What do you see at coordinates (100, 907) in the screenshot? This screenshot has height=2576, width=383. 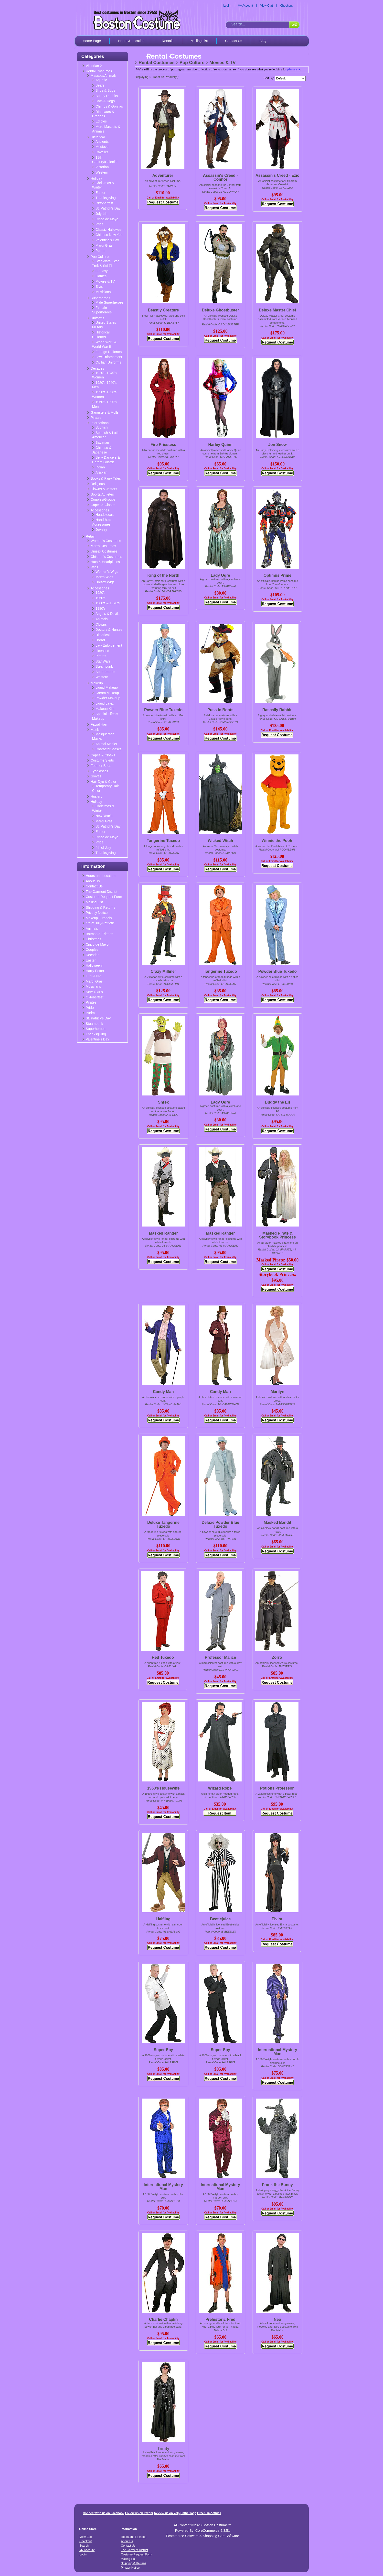 I see `Shipping & Returns` at bounding box center [100, 907].